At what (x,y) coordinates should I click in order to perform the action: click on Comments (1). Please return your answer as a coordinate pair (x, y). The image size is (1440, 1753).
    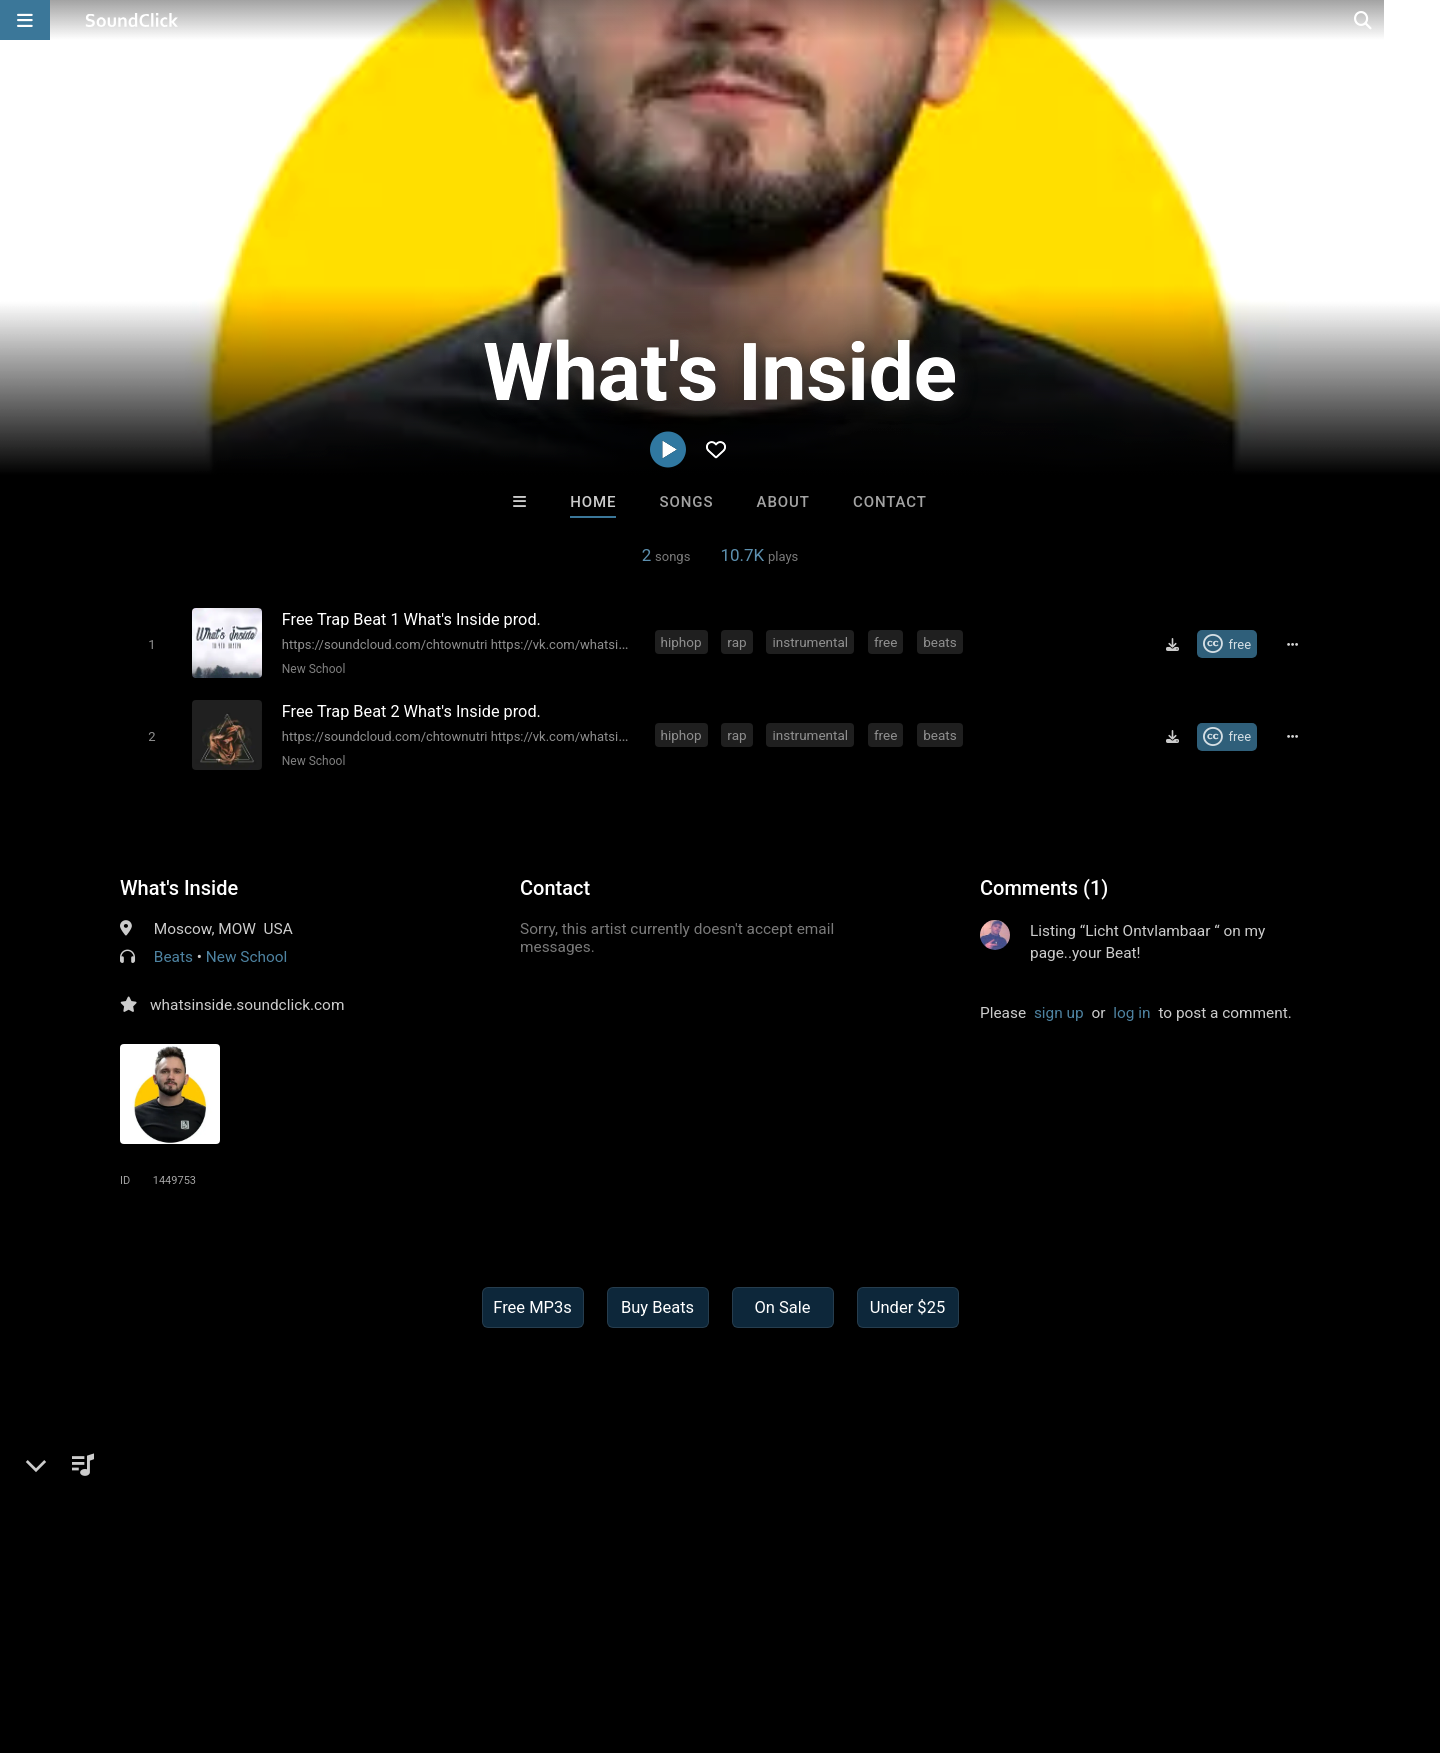
    Looking at the image, I should click on (1044, 885).